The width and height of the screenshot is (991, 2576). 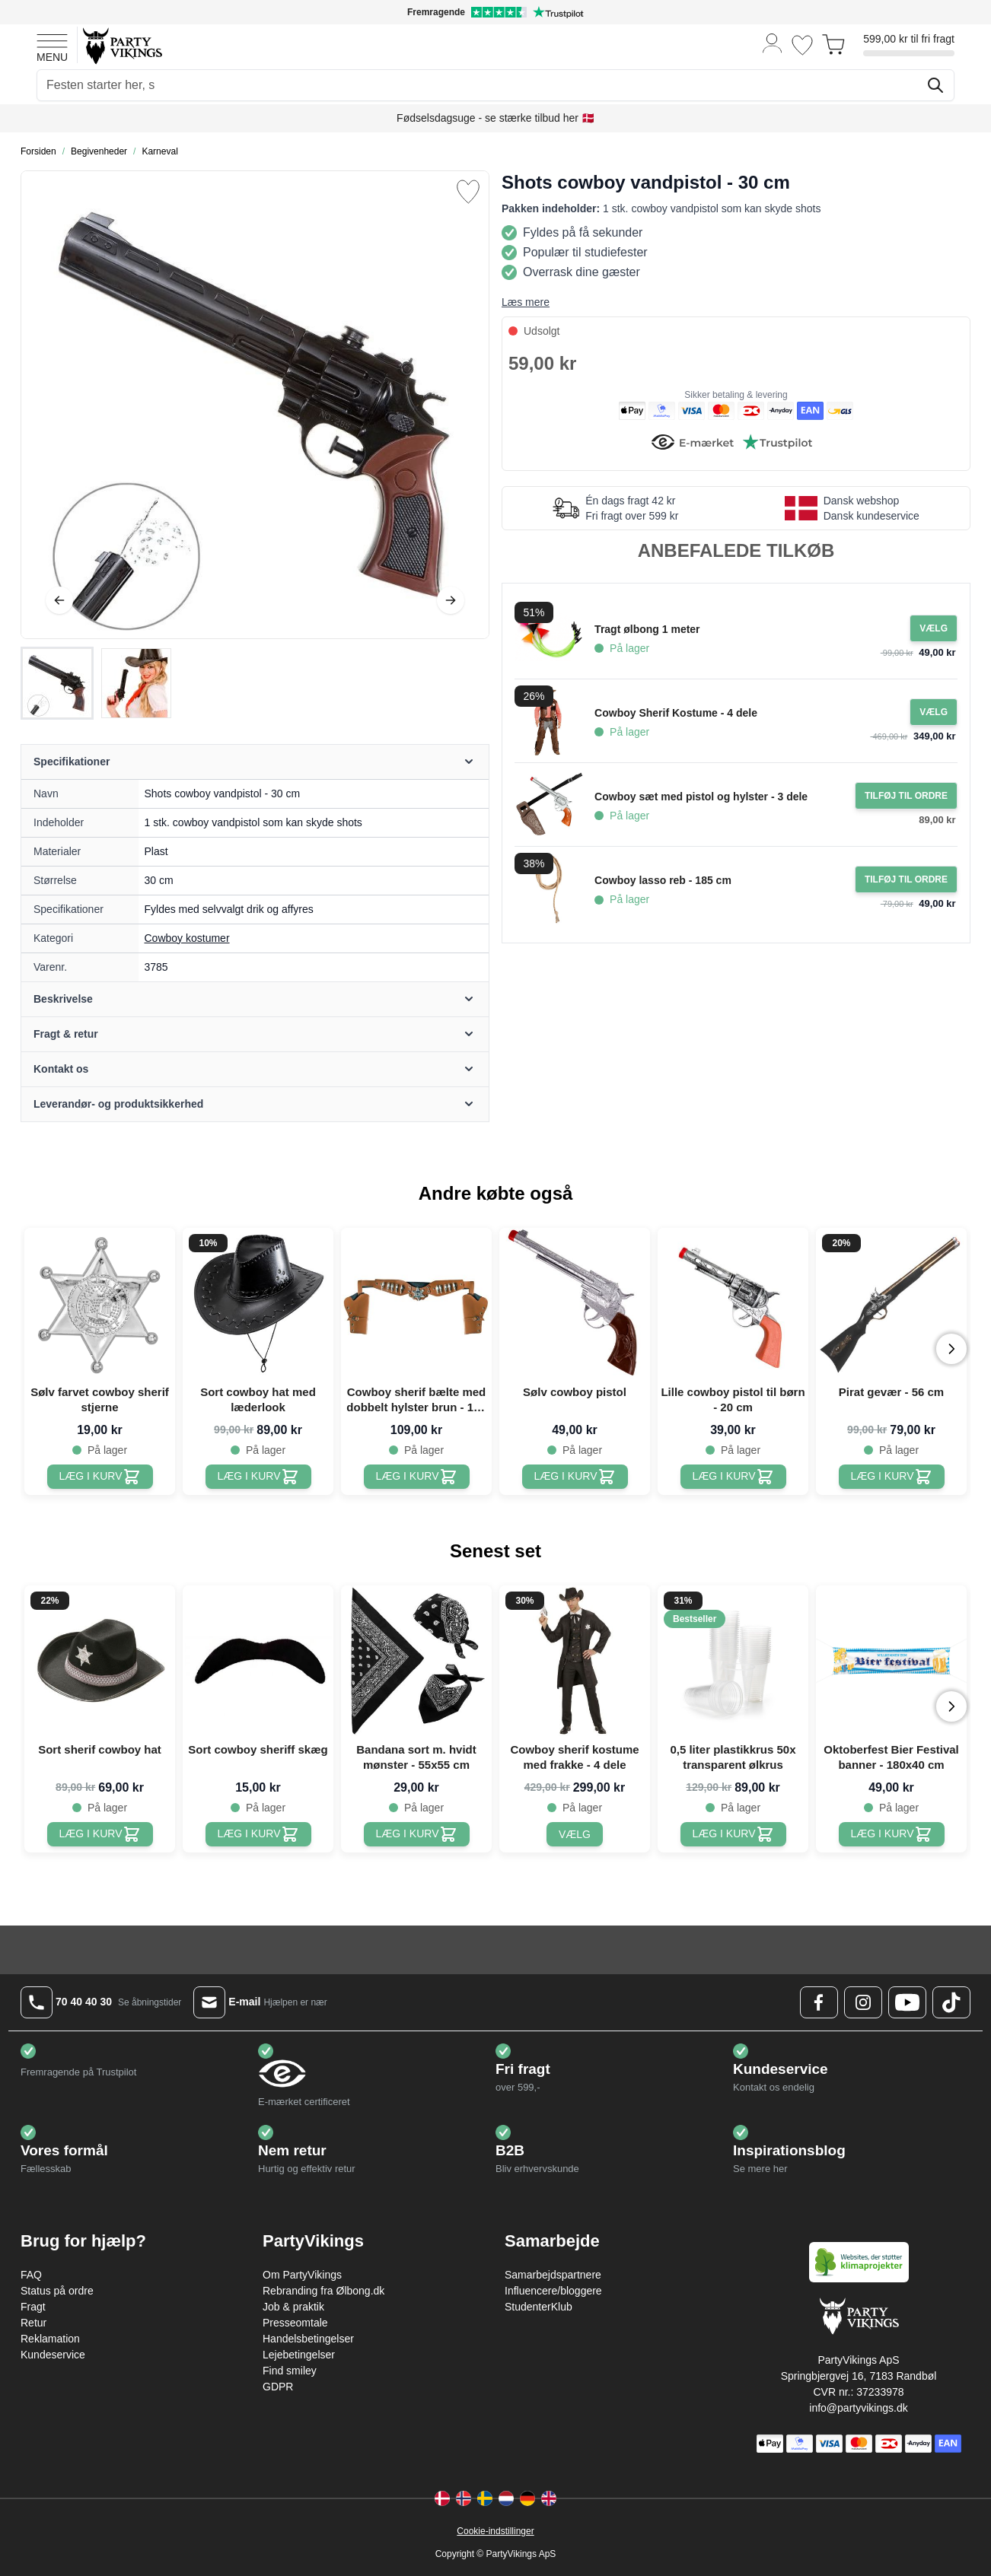 I want to click on [Søg], so click(x=935, y=85).